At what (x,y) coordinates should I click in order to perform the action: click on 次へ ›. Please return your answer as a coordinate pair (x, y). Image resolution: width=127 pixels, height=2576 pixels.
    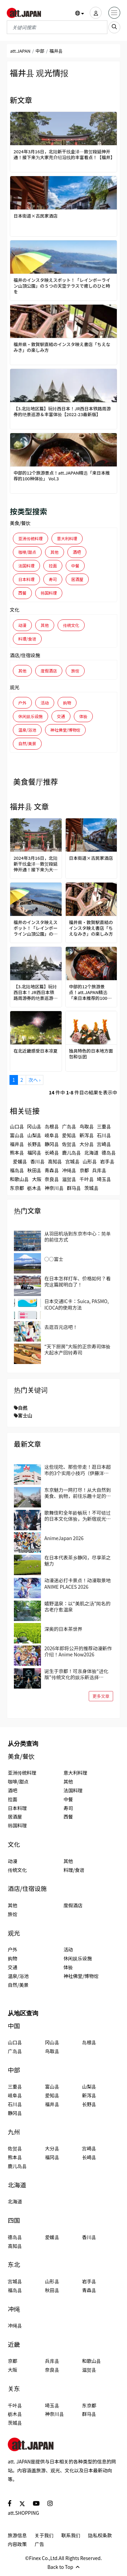
    Looking at the image, I should click on (34, 1079).